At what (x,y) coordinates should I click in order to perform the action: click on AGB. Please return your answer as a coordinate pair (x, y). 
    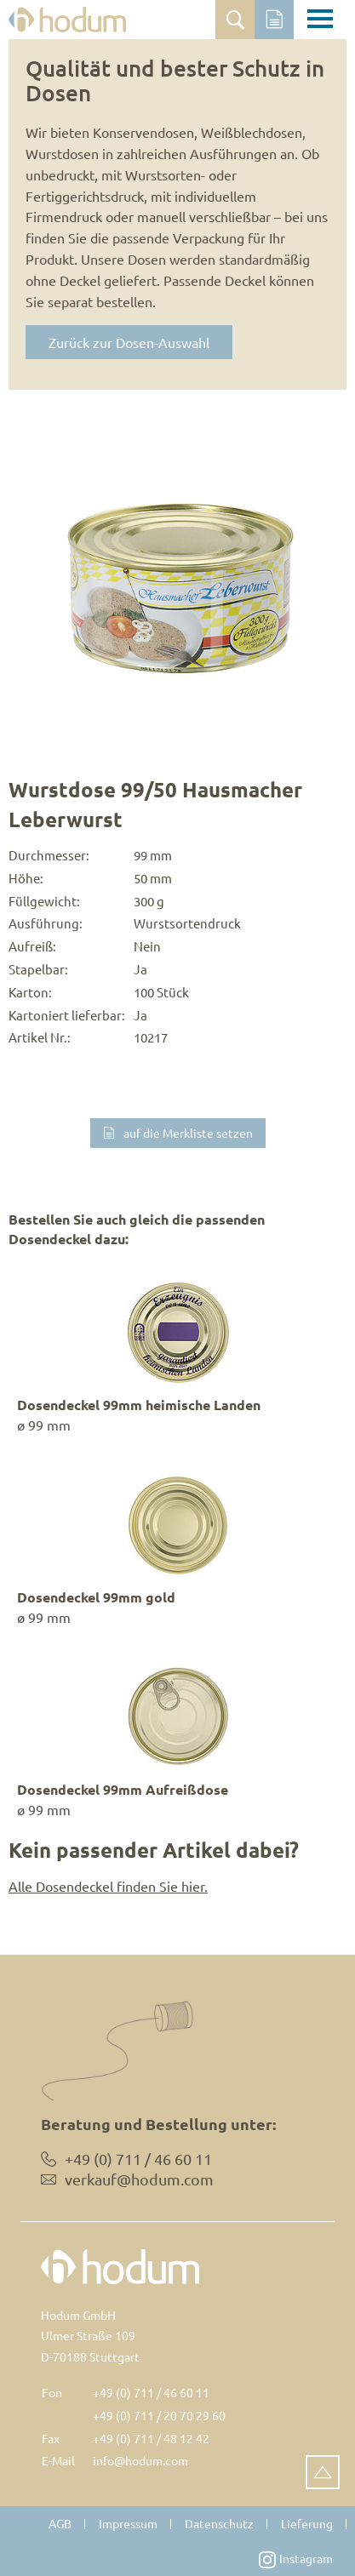
    Looking at the image, I should click on (60, 2523).